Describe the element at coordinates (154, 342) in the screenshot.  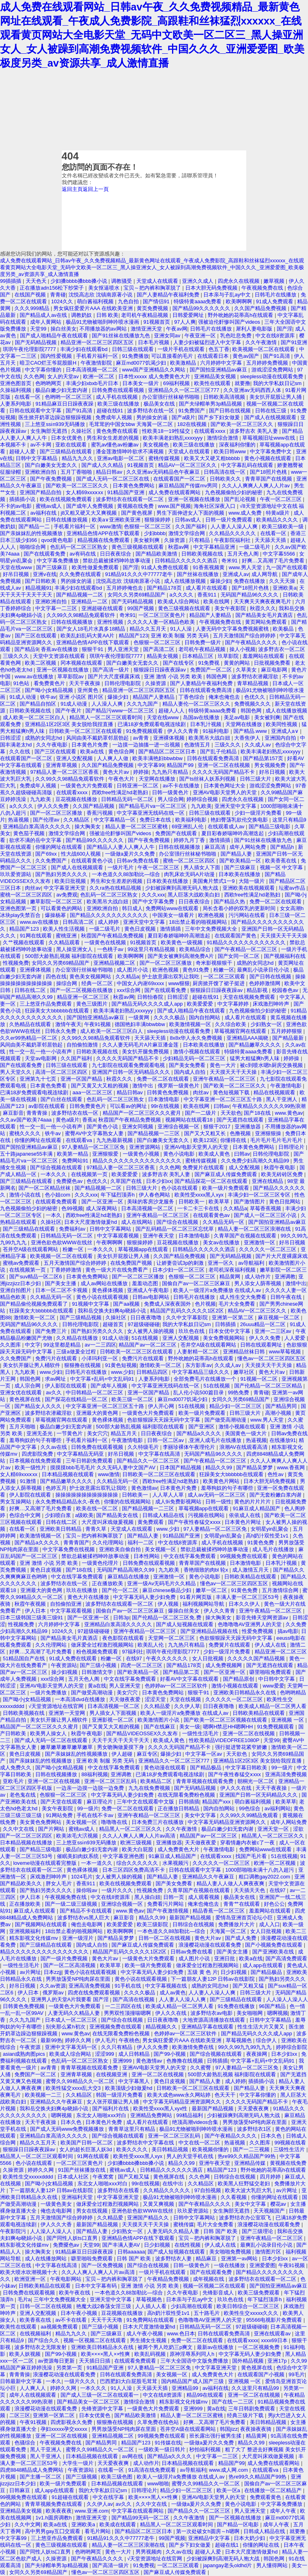
I see `日本毛片视频` at that location.